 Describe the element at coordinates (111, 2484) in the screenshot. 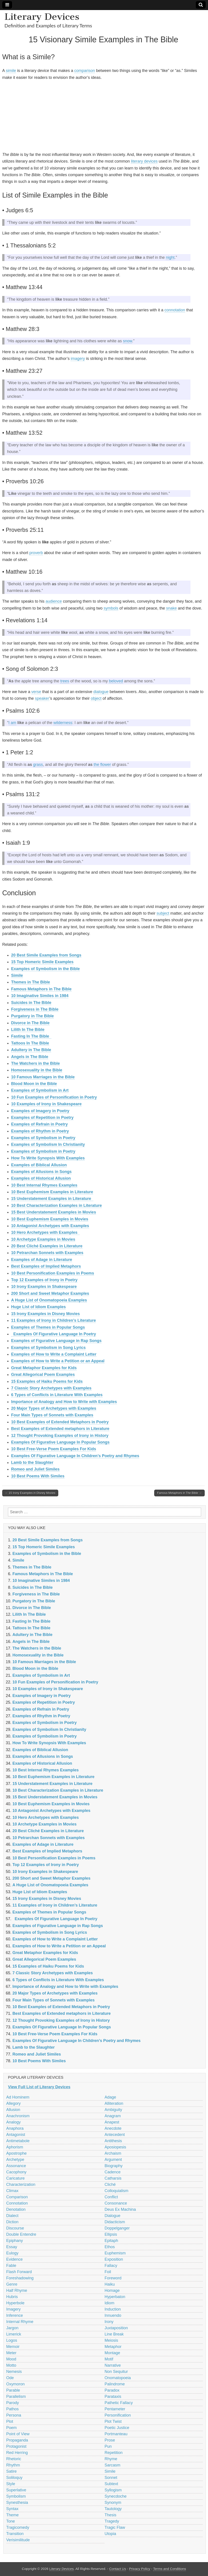

I see `Subtext` at that location.